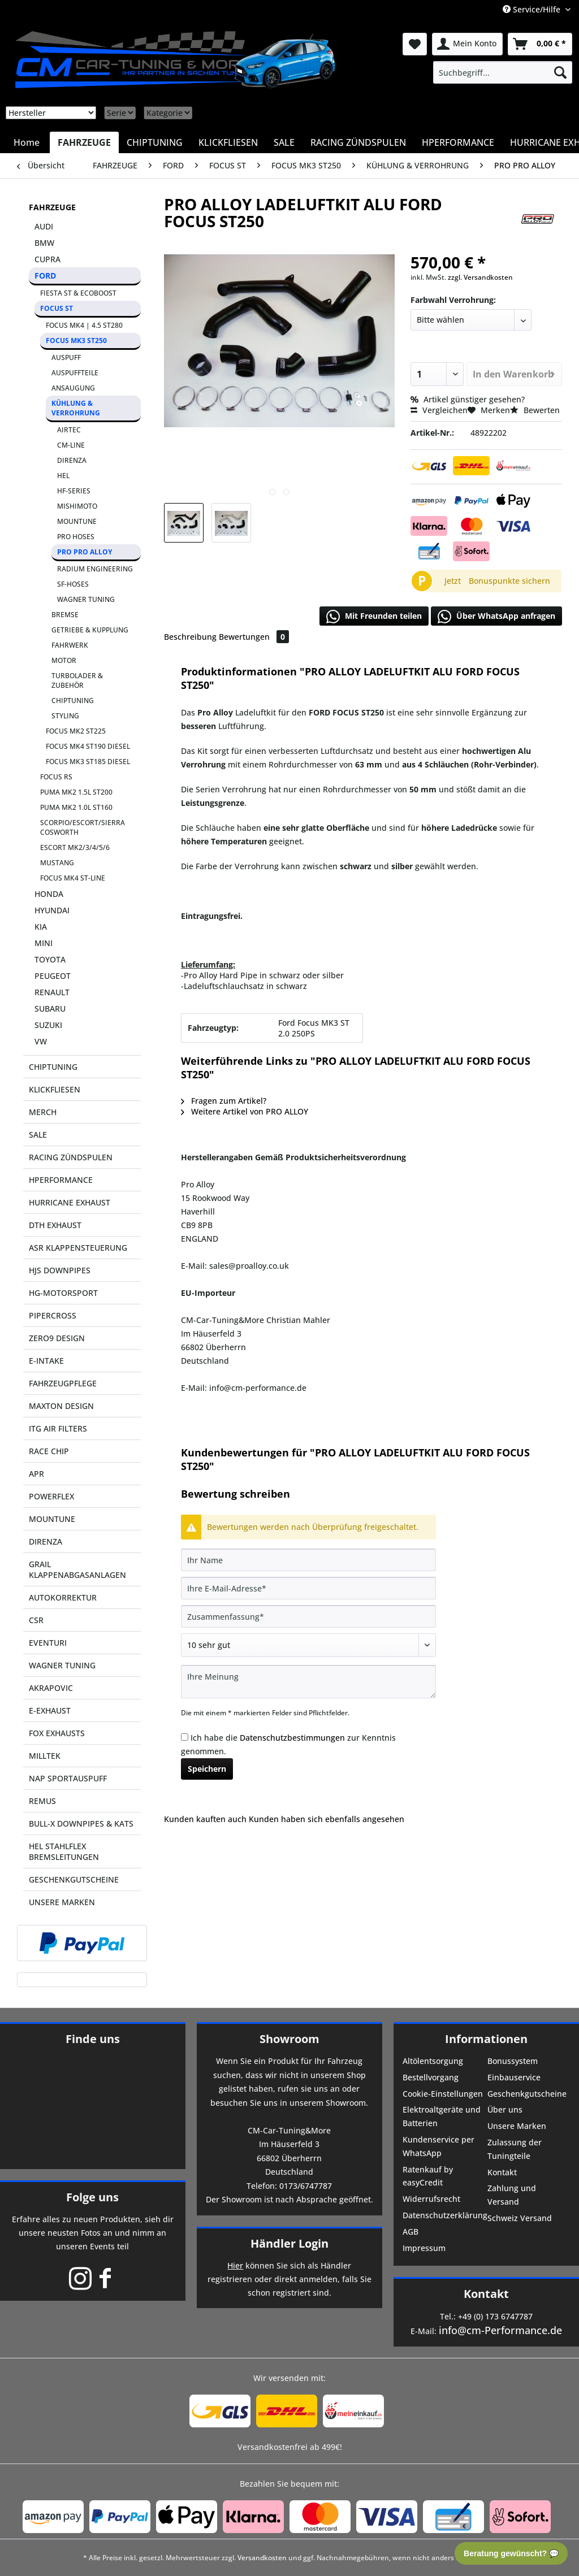 Image resolution: width=579 pixels, height=2576 pixels. I want to click on RADIUM ENGINEERING, so click(95, 569).